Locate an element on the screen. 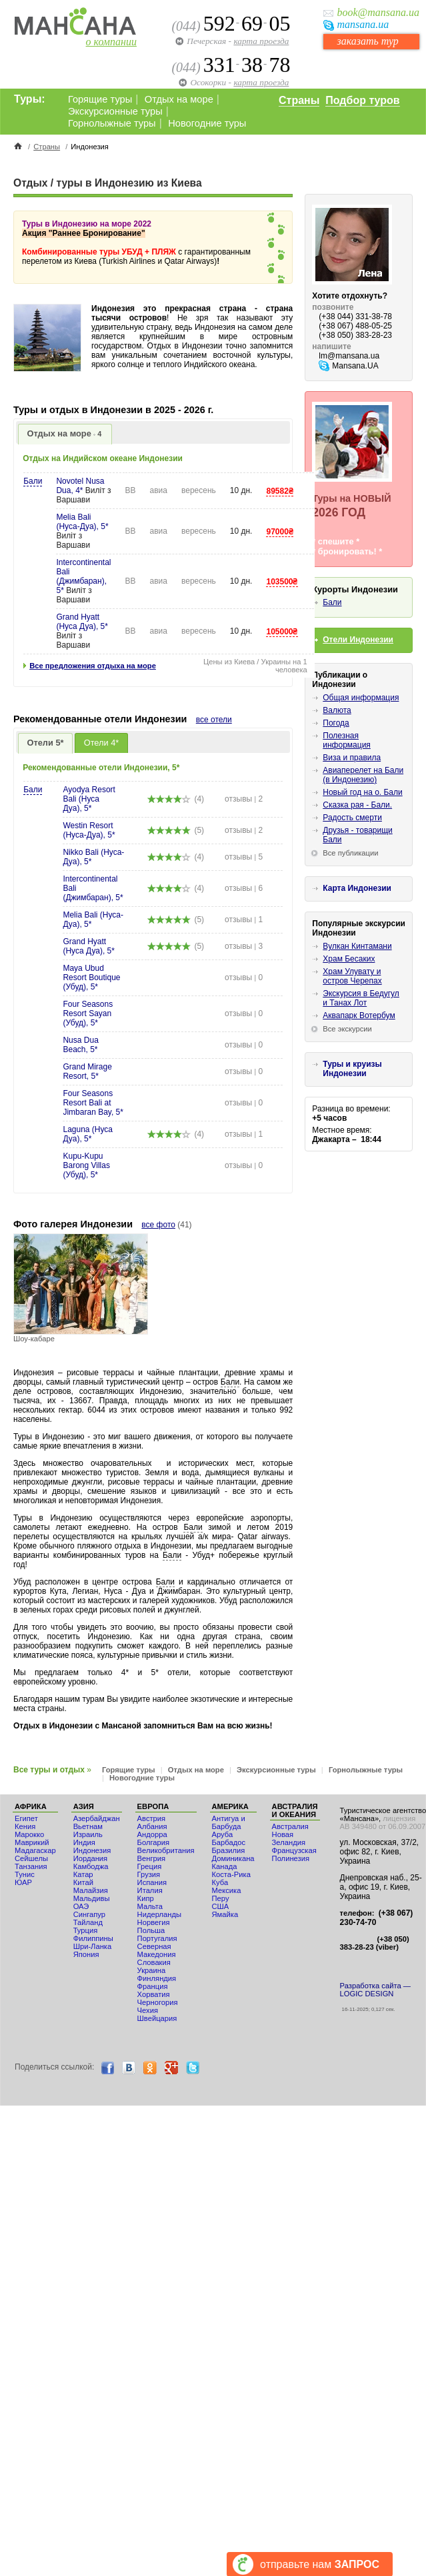 The width and height of the screenshot is (426, 2576). Novotel Nusa Dua, 4* is located at coordinates (80, 485).